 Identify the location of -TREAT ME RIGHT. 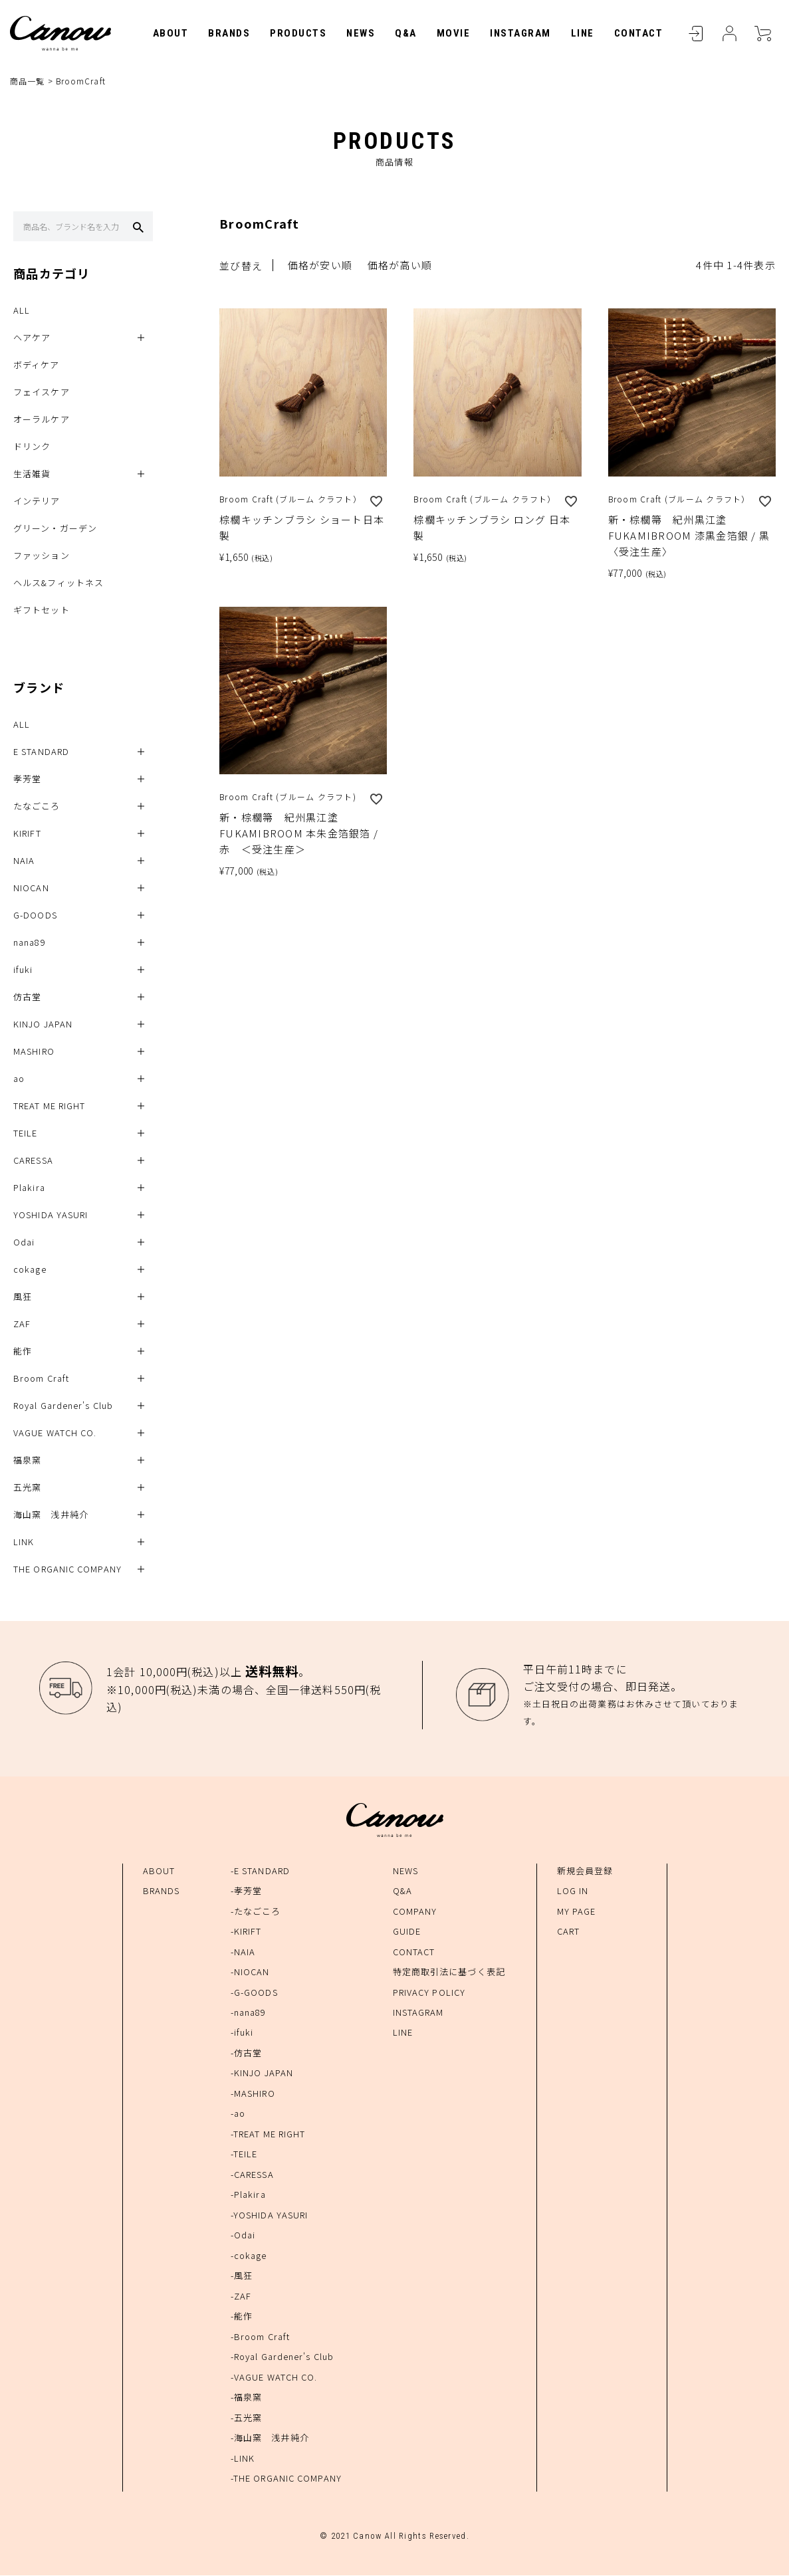
(268, 2134).